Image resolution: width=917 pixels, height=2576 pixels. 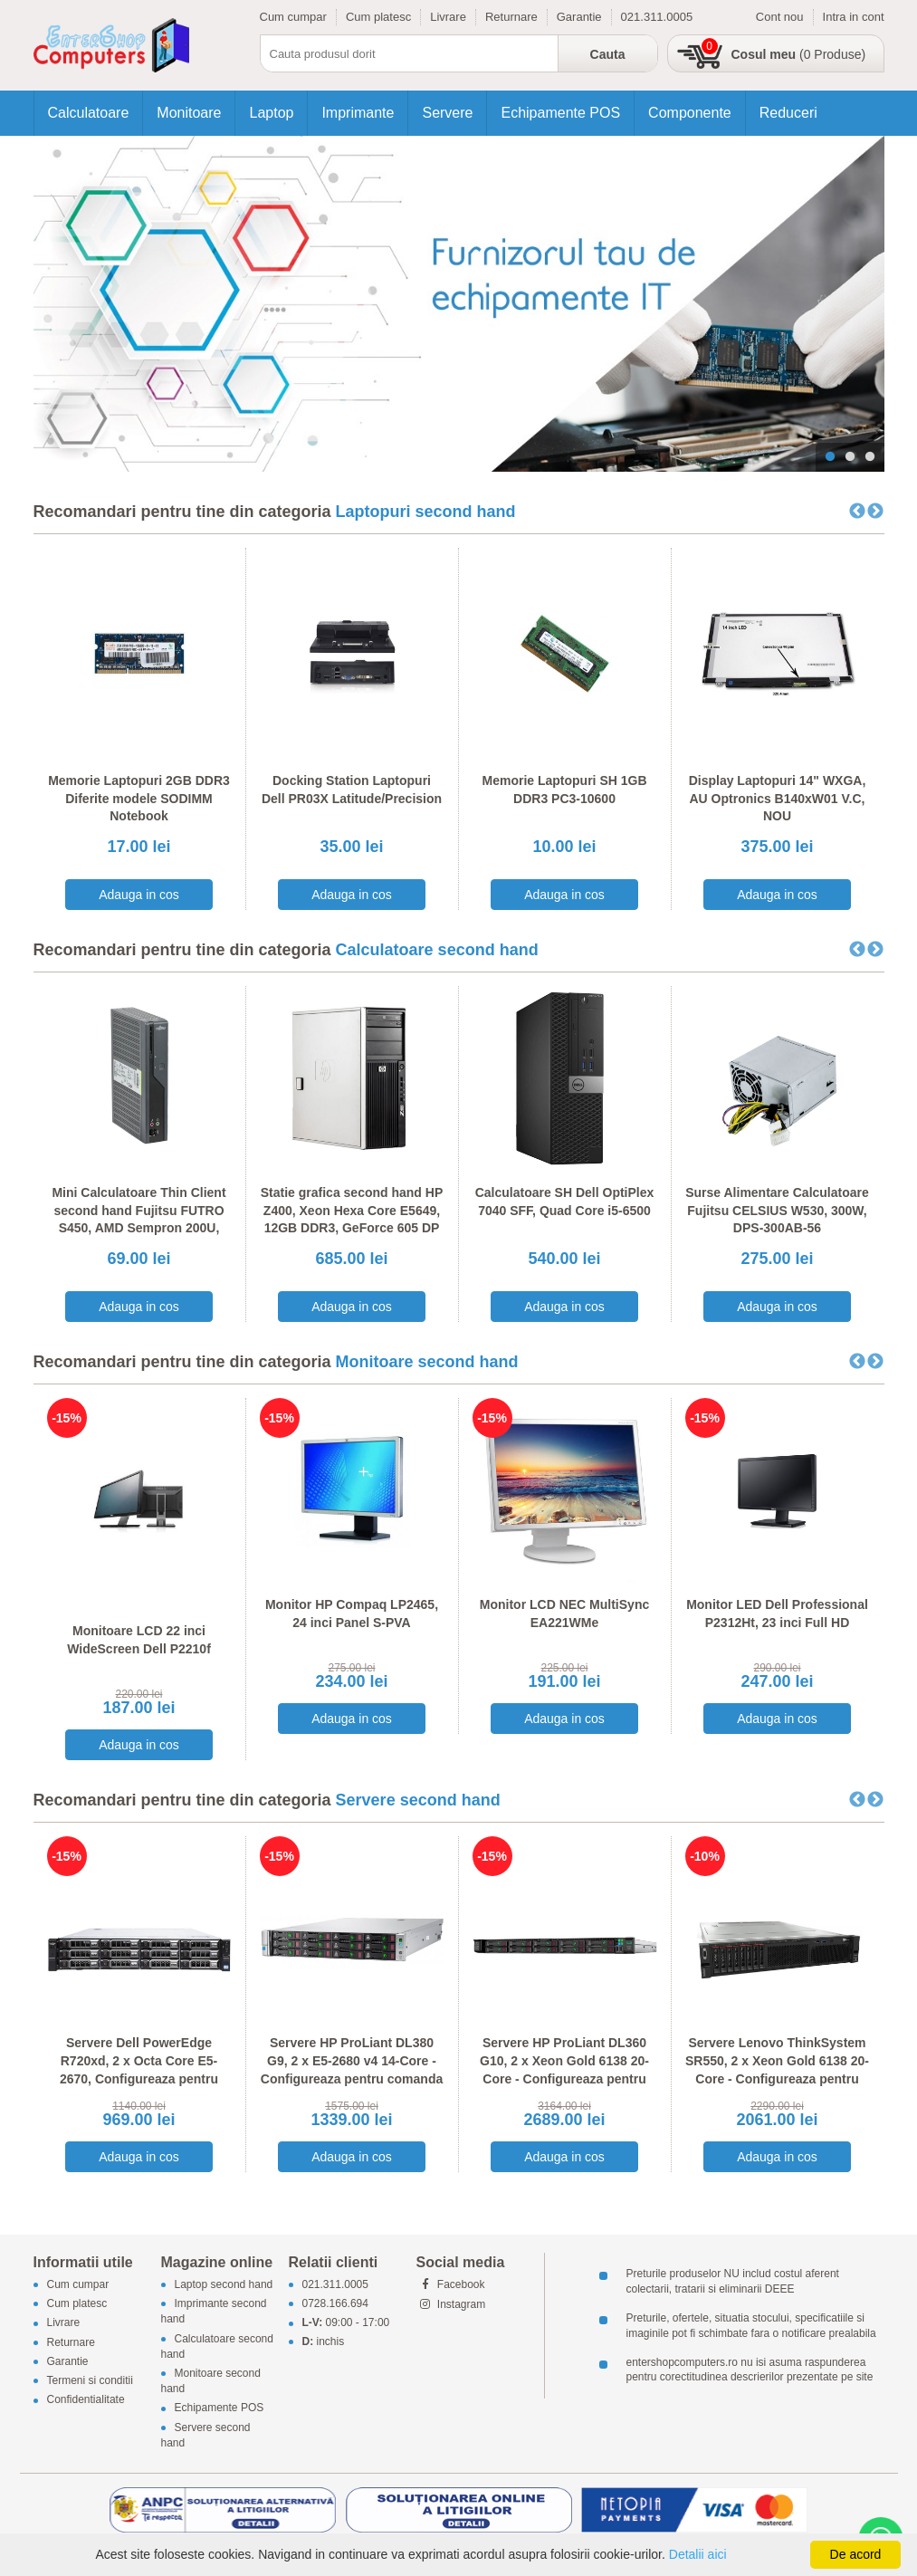 What do you see at coordinates (427, 1362) in the screenshot?
I see `Monitoare second hand` at bounding box center [427, 1362].